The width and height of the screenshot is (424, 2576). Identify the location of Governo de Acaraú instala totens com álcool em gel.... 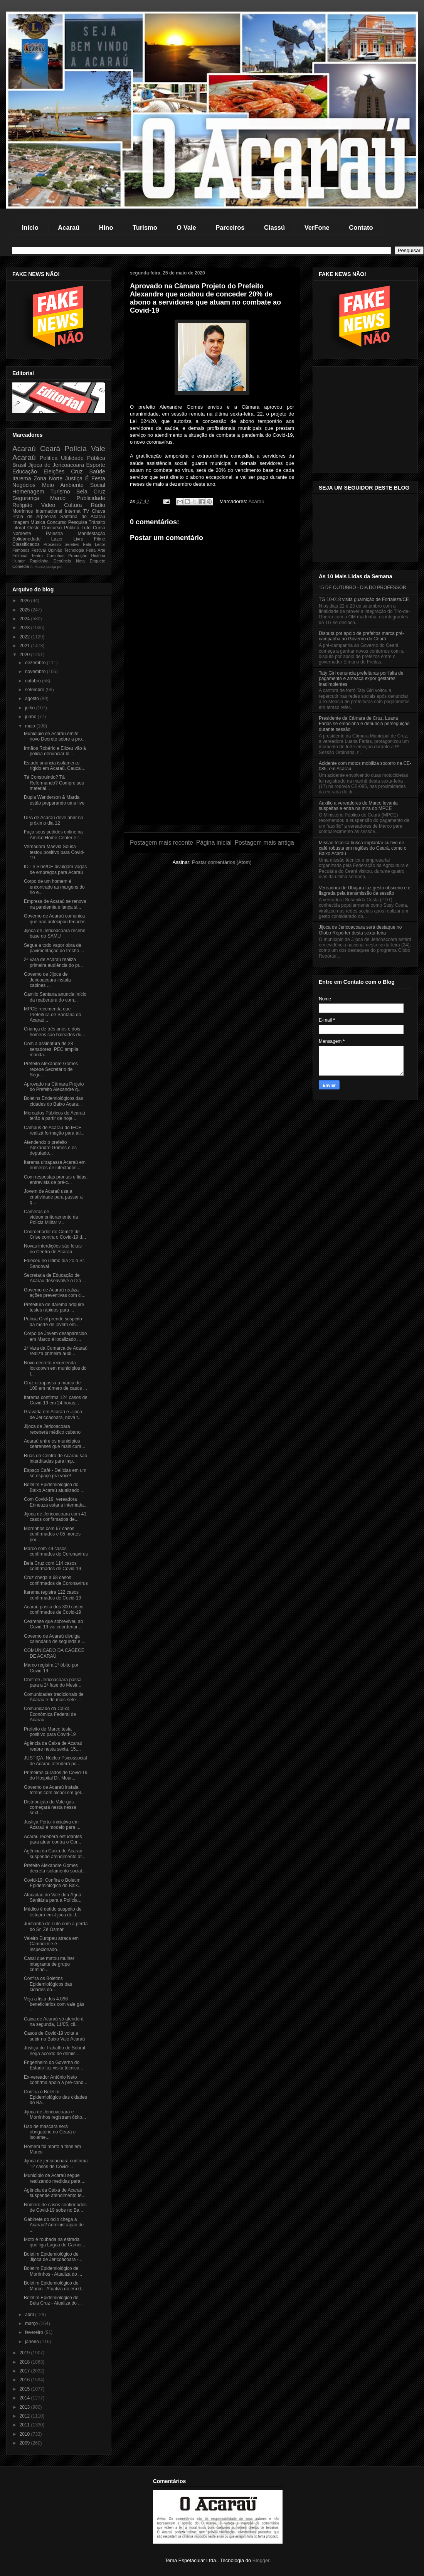
(54, 1790).